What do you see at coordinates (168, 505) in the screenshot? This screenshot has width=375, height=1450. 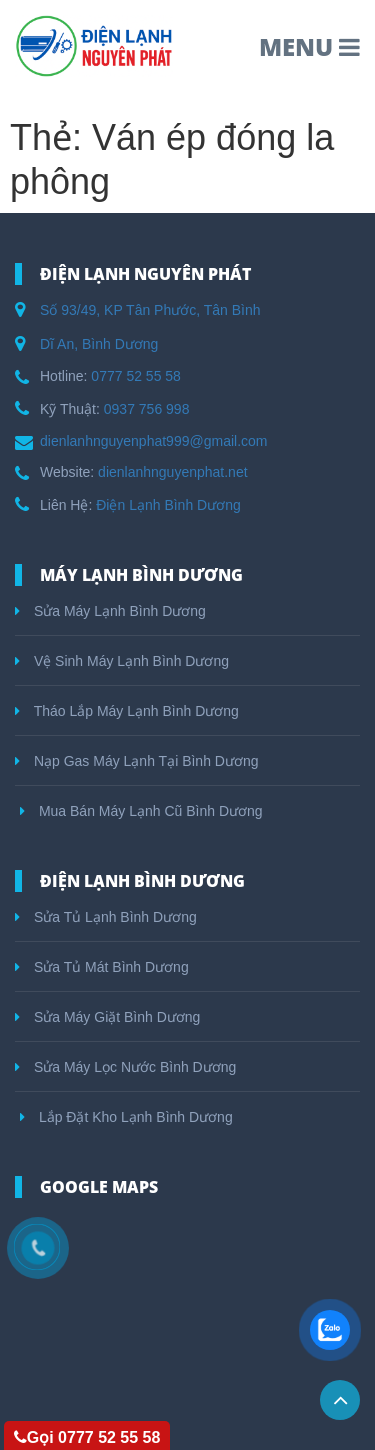 I see `Điện Lạnh Bình Dương` at bounding box center [168, 505].